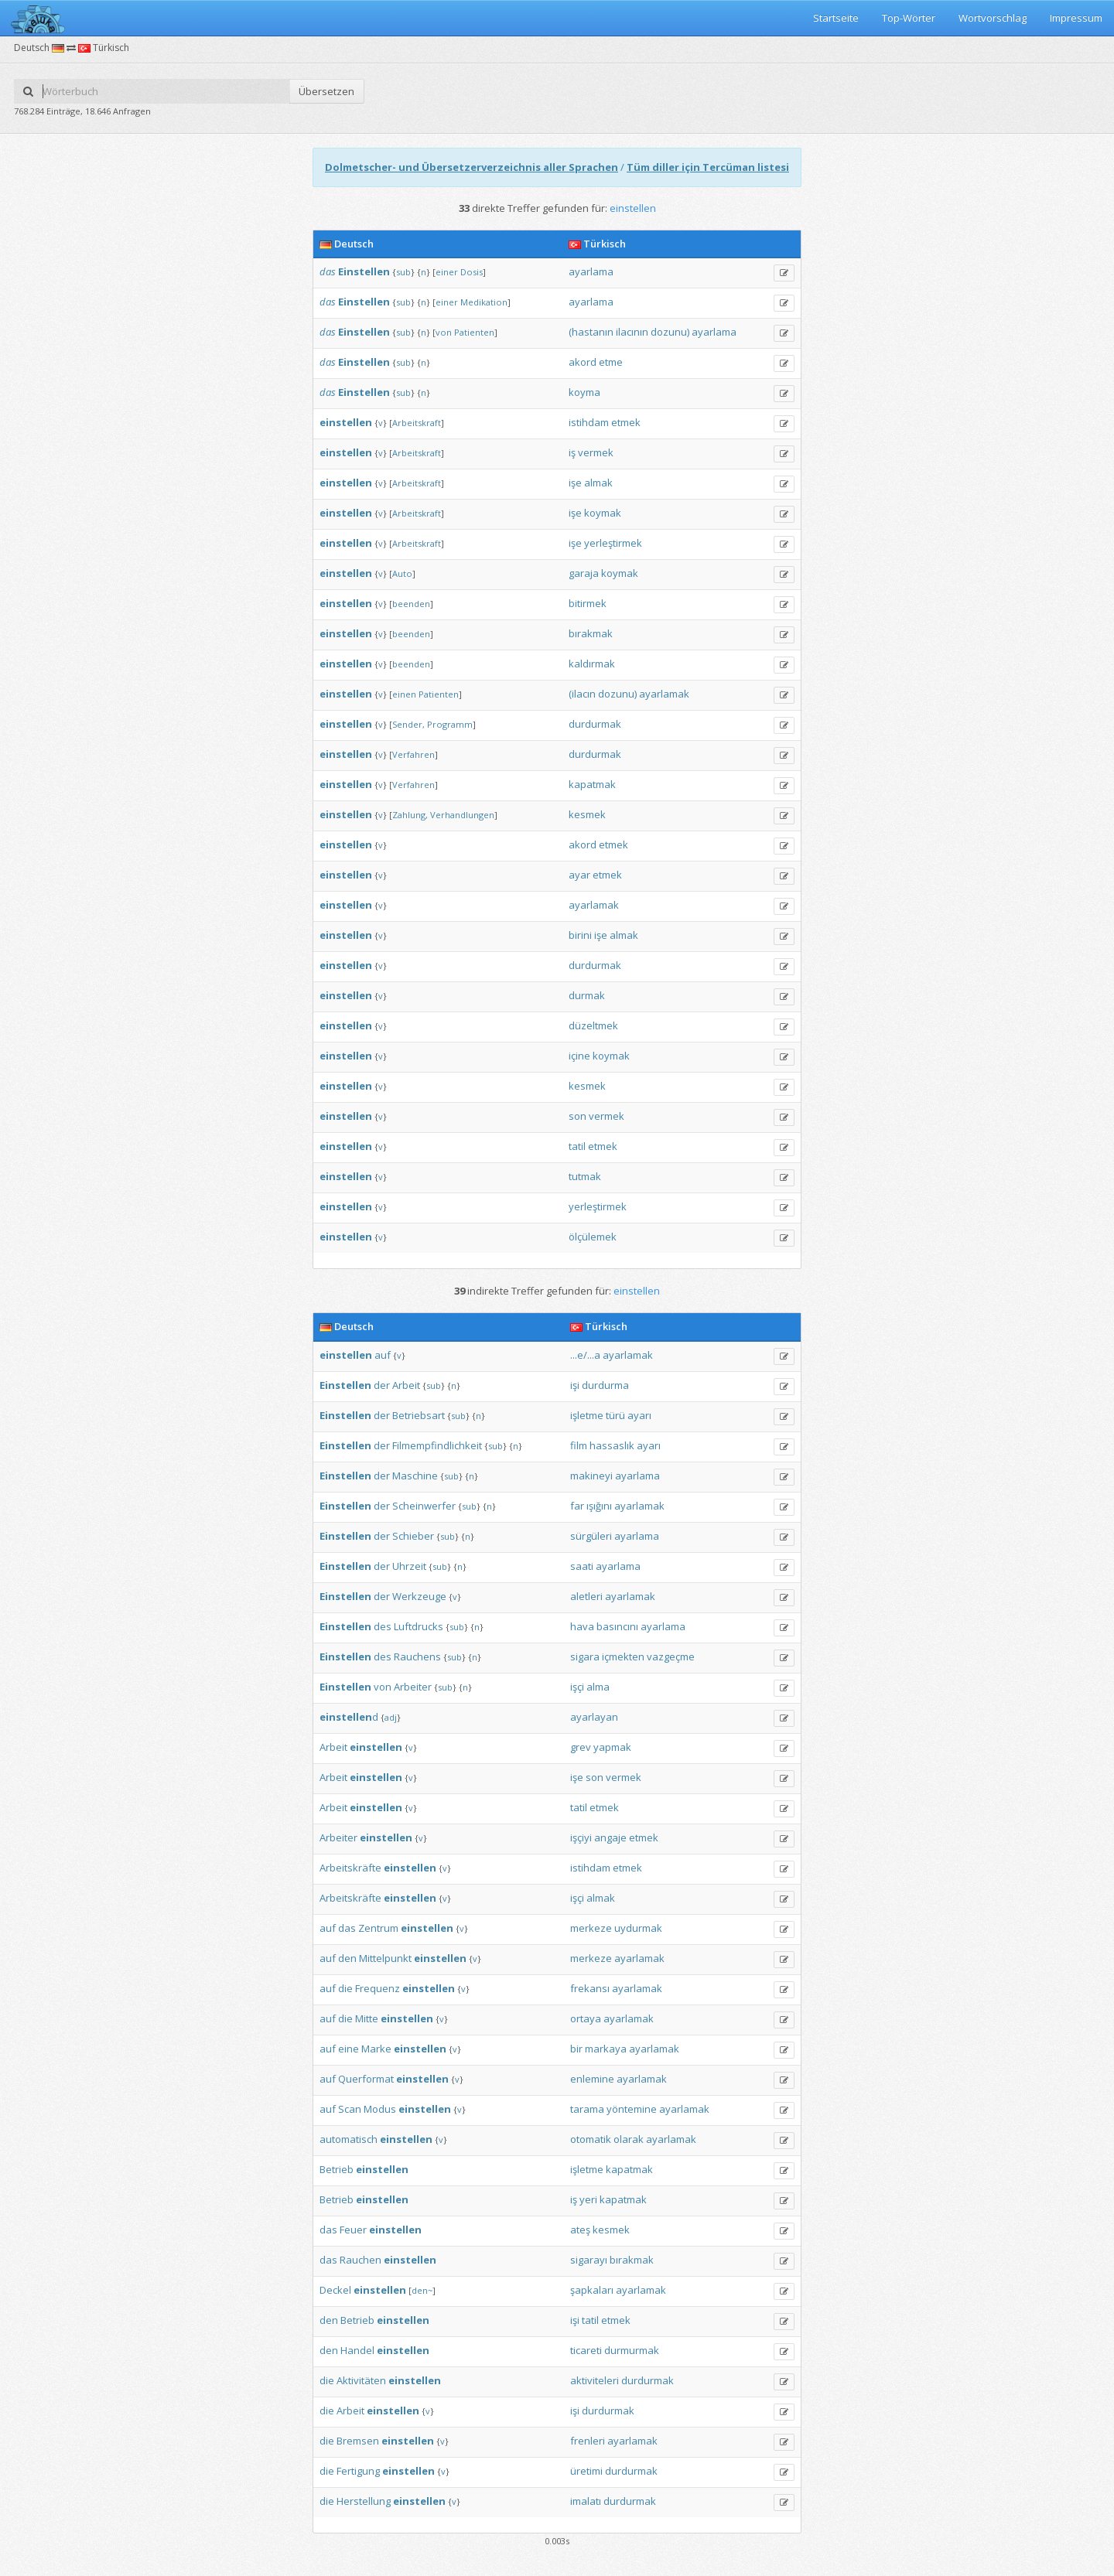 The width and height of the screenshot is (1114, 2576). Describe the element at coordinates (413, 1536) in the screenshot. I see `Schieber` at that location.